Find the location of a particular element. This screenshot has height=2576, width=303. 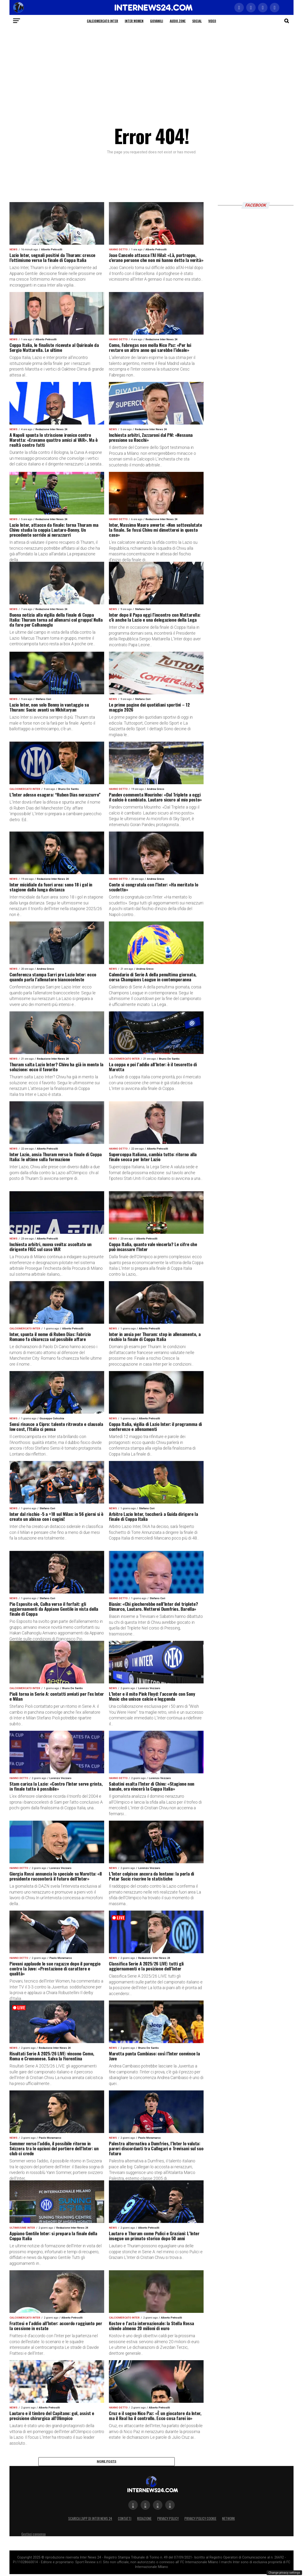

[Segui su Twitter] is located at coordinates (145, 2507).